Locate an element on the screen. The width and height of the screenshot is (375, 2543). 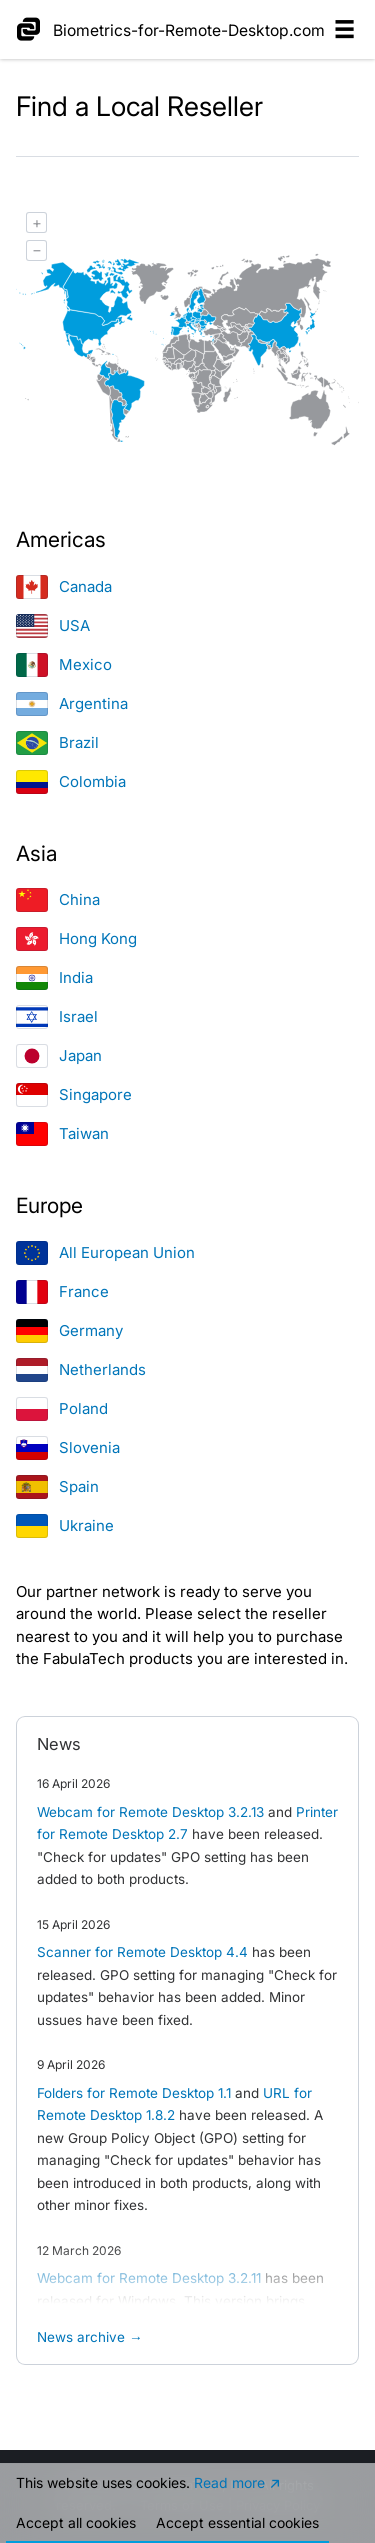
Read more is located at coordinates (229, 2482).